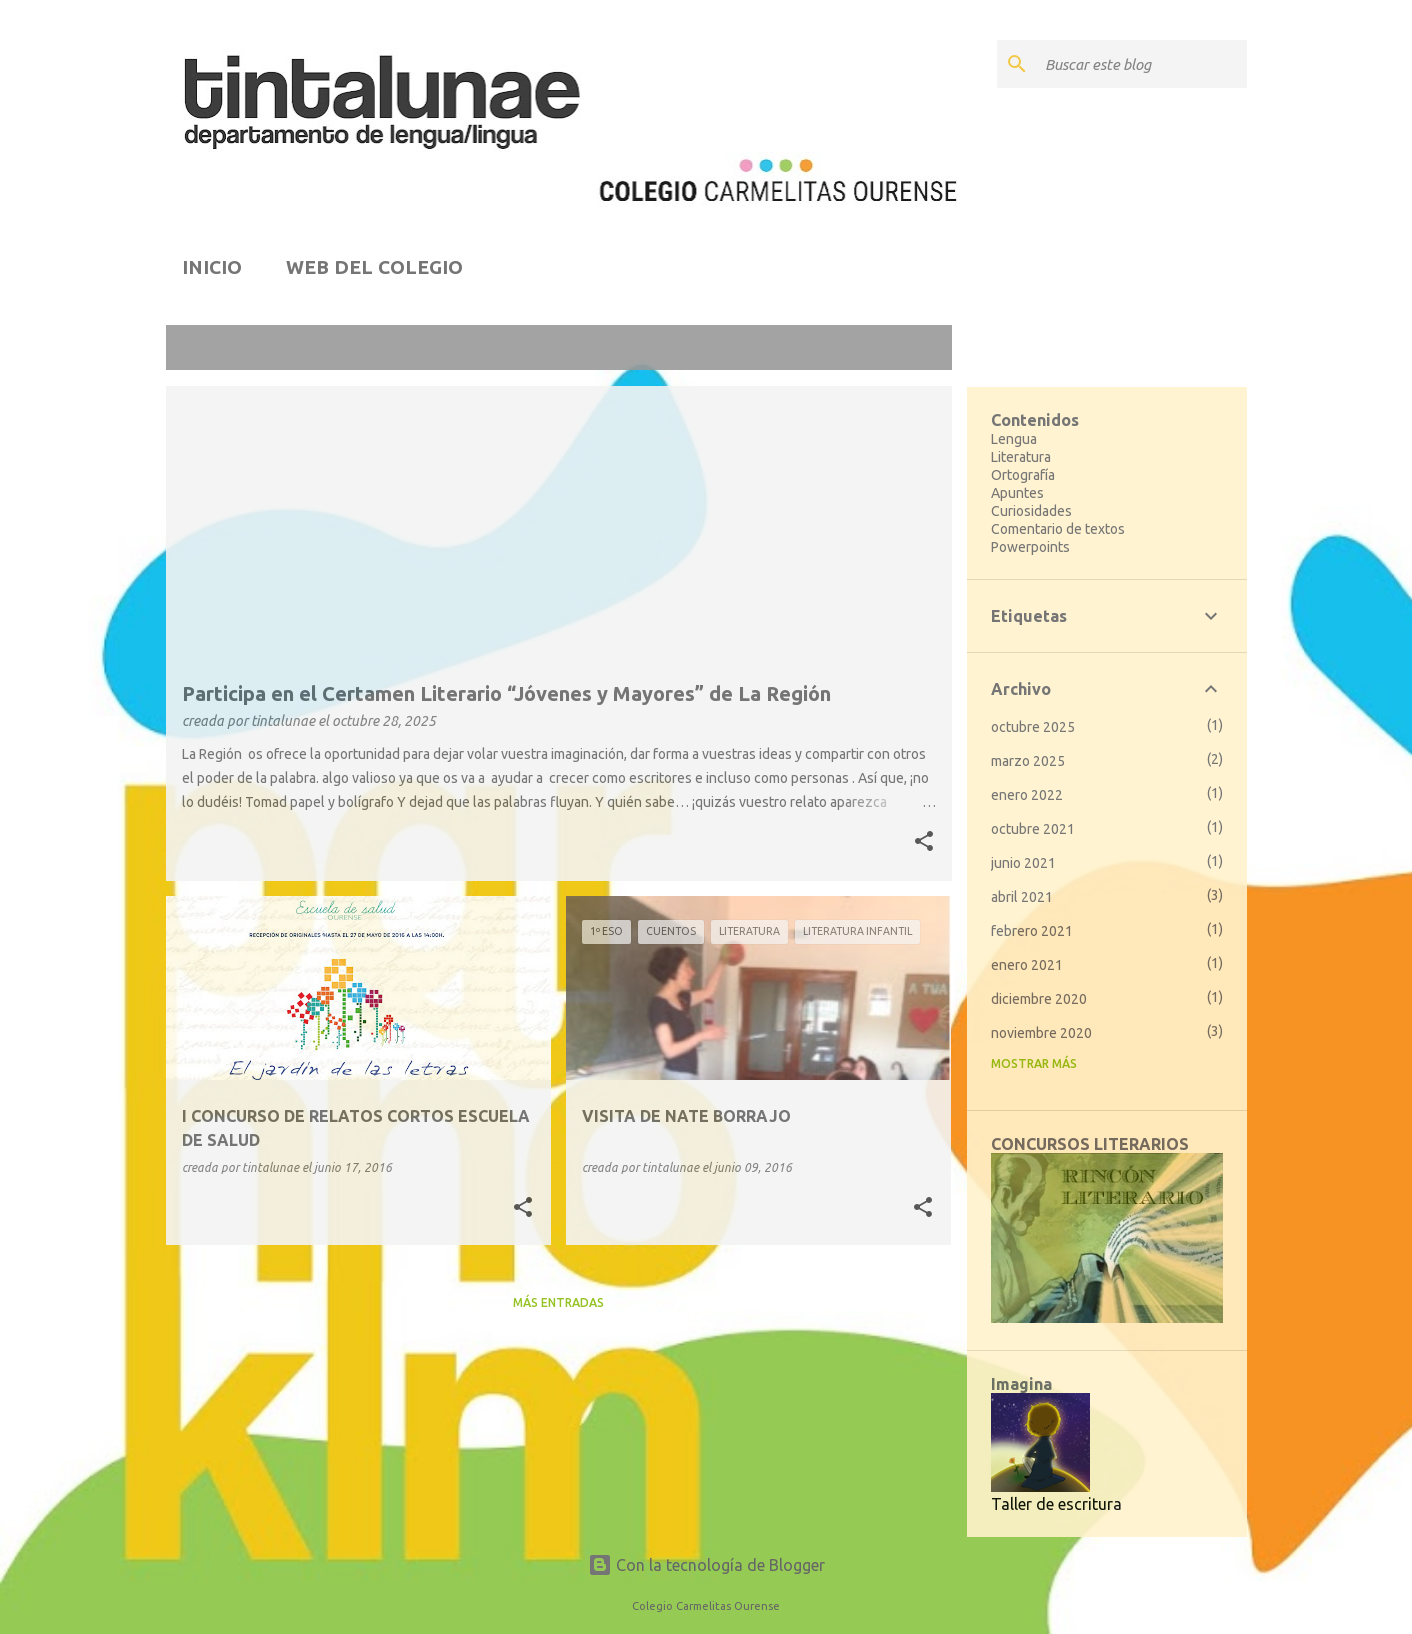 The image size is (1412, 1634). I want to click on octubre 2025, so click(1033, 727).